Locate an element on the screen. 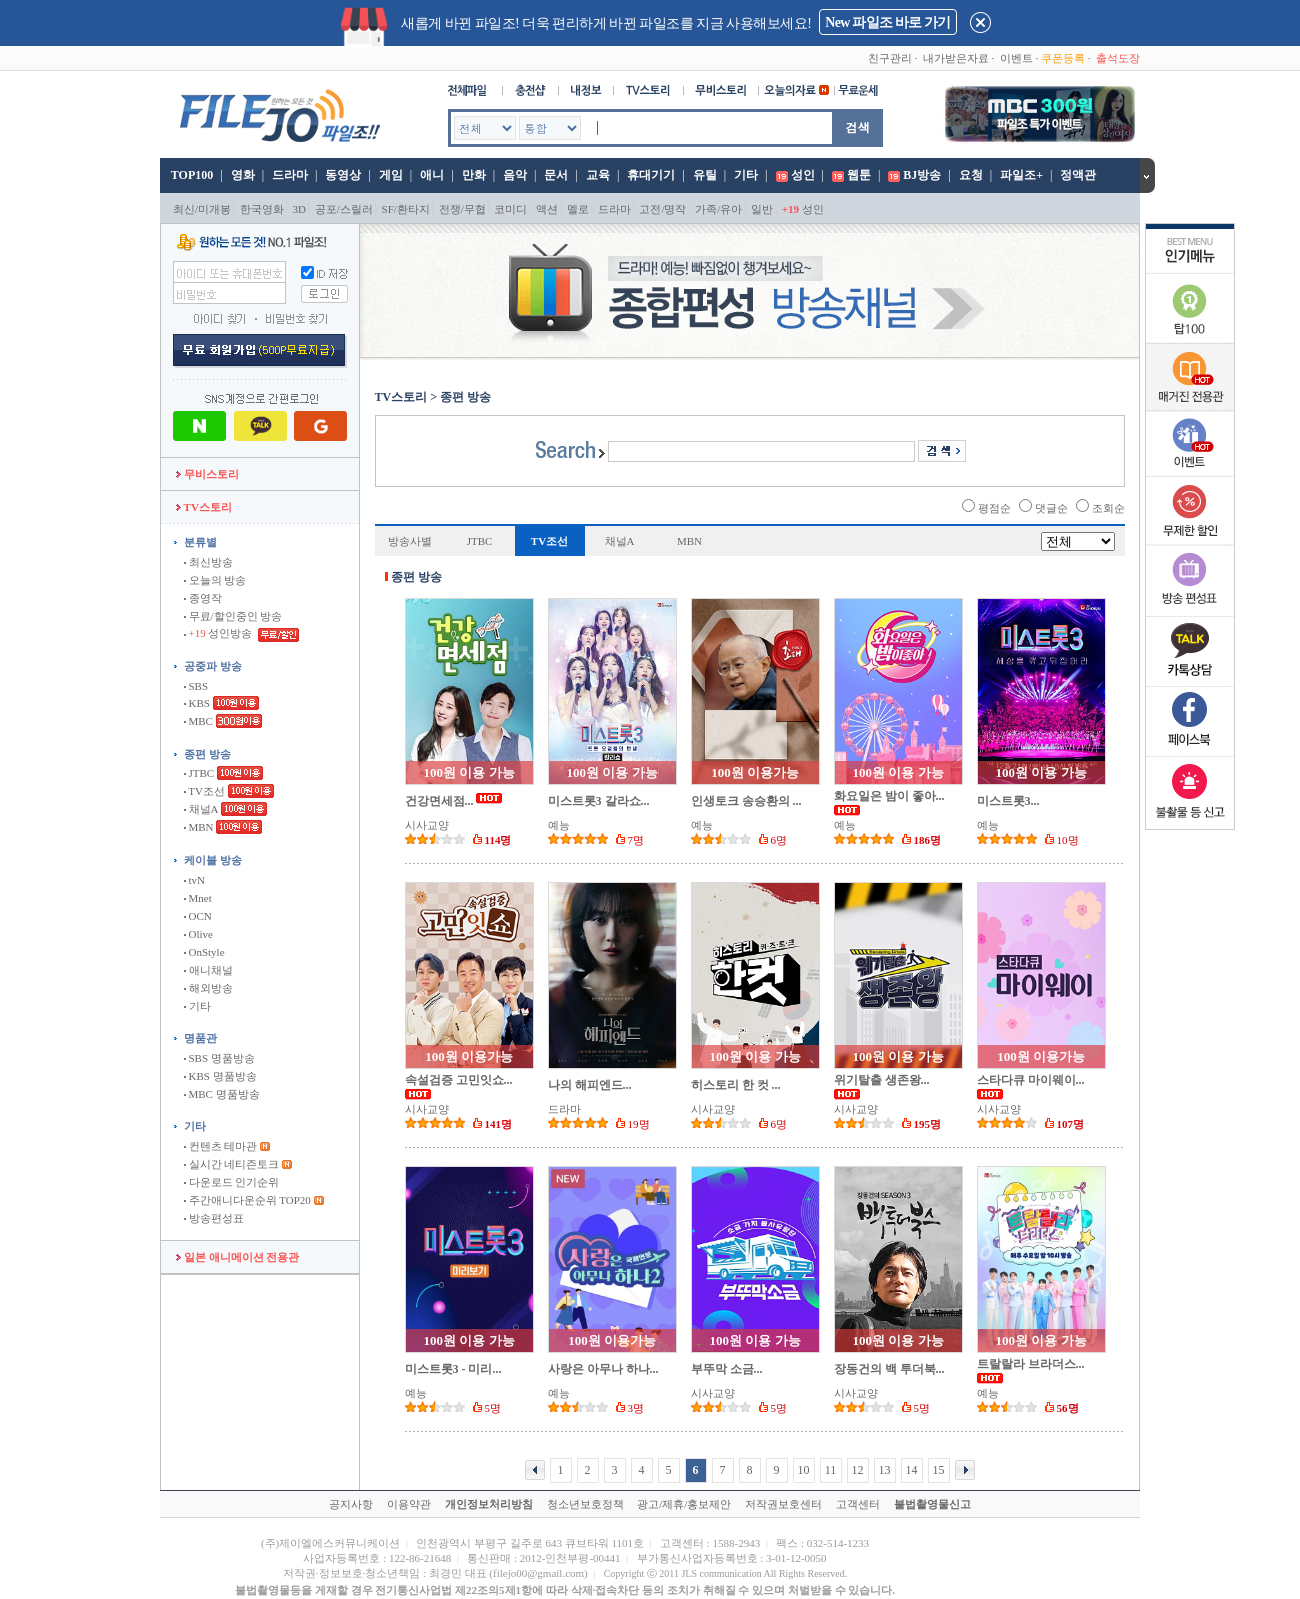 This screenshot has height=1599, width=1300. 위기탈출 생존왕... is located at coordinates (882, 1080).